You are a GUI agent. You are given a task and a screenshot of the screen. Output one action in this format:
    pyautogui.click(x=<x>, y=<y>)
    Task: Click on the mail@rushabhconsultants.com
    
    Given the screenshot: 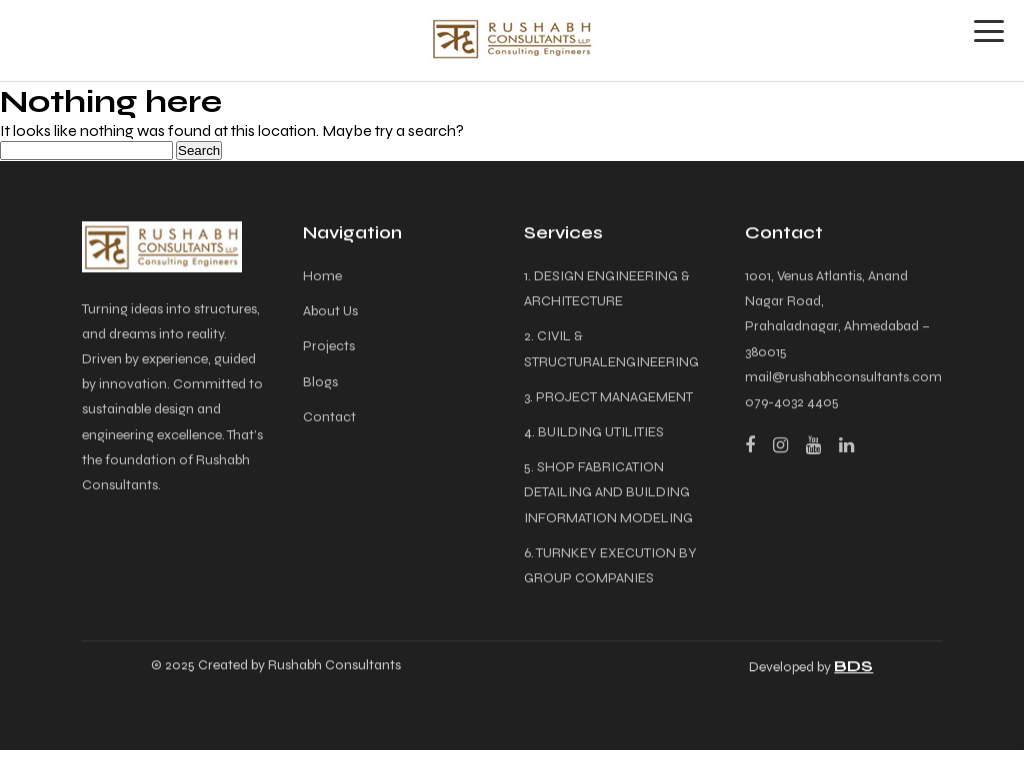 What is the action you would take?
    pyautogui.click(x=843, y=378)
    